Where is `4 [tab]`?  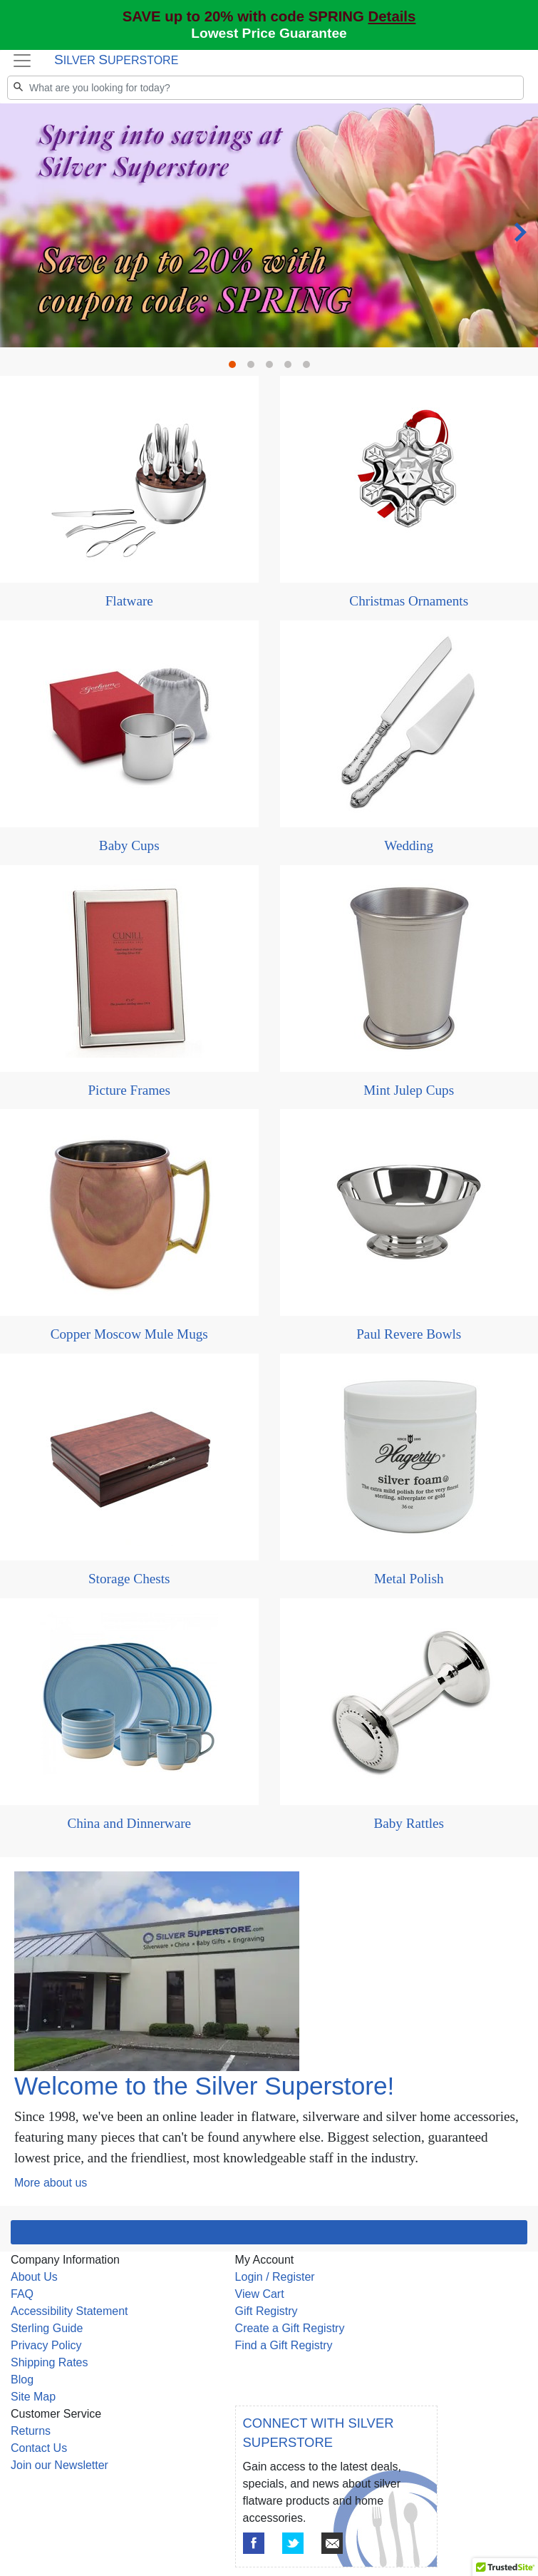 4 [tab] is located at coordinates (291, 368).